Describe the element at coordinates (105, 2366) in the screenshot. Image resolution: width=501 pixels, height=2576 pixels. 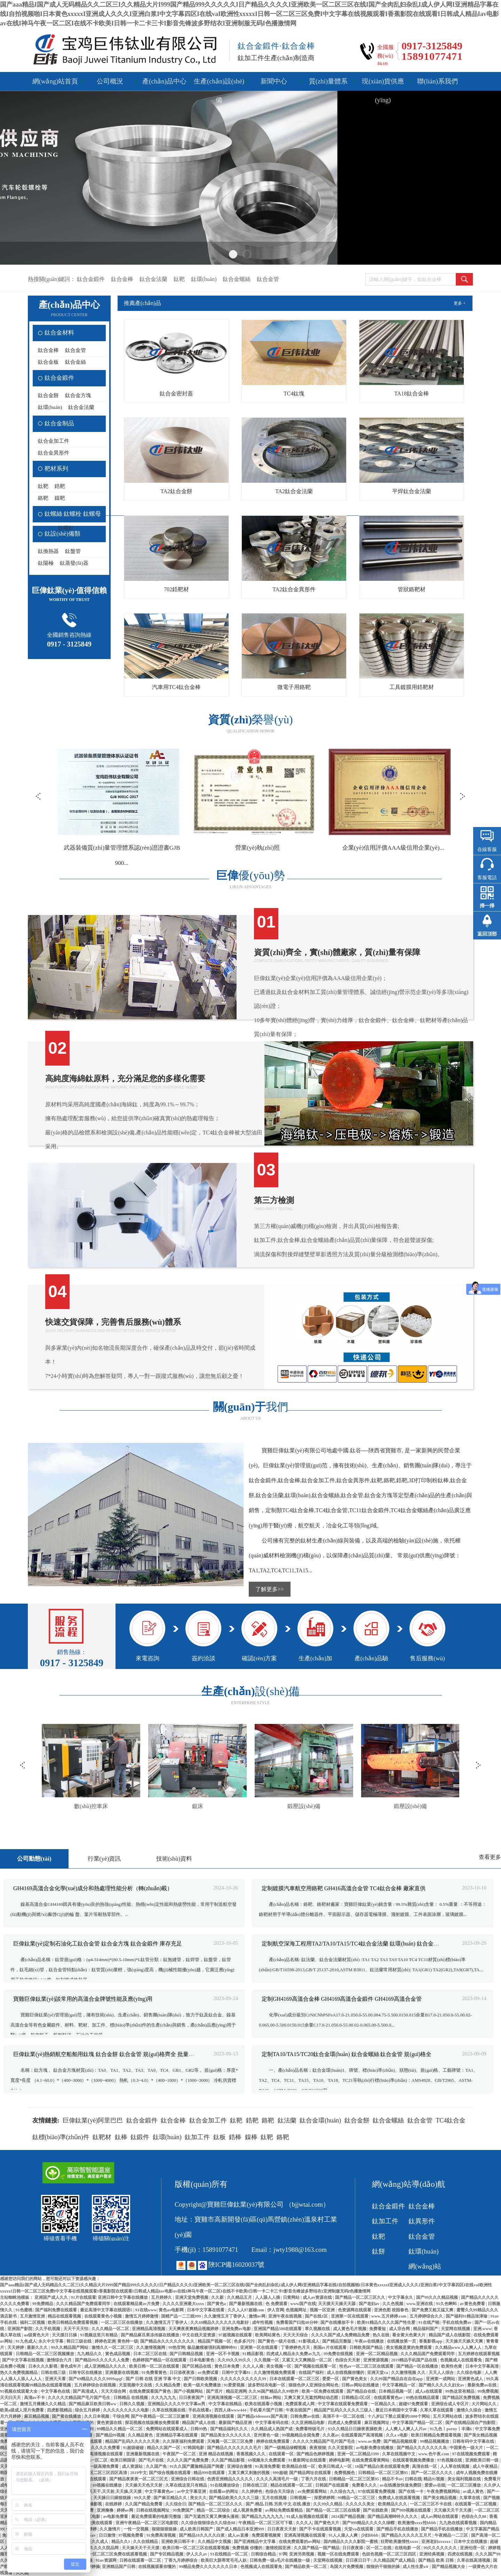
I see `成人亚洲精品久久久久` at that location.